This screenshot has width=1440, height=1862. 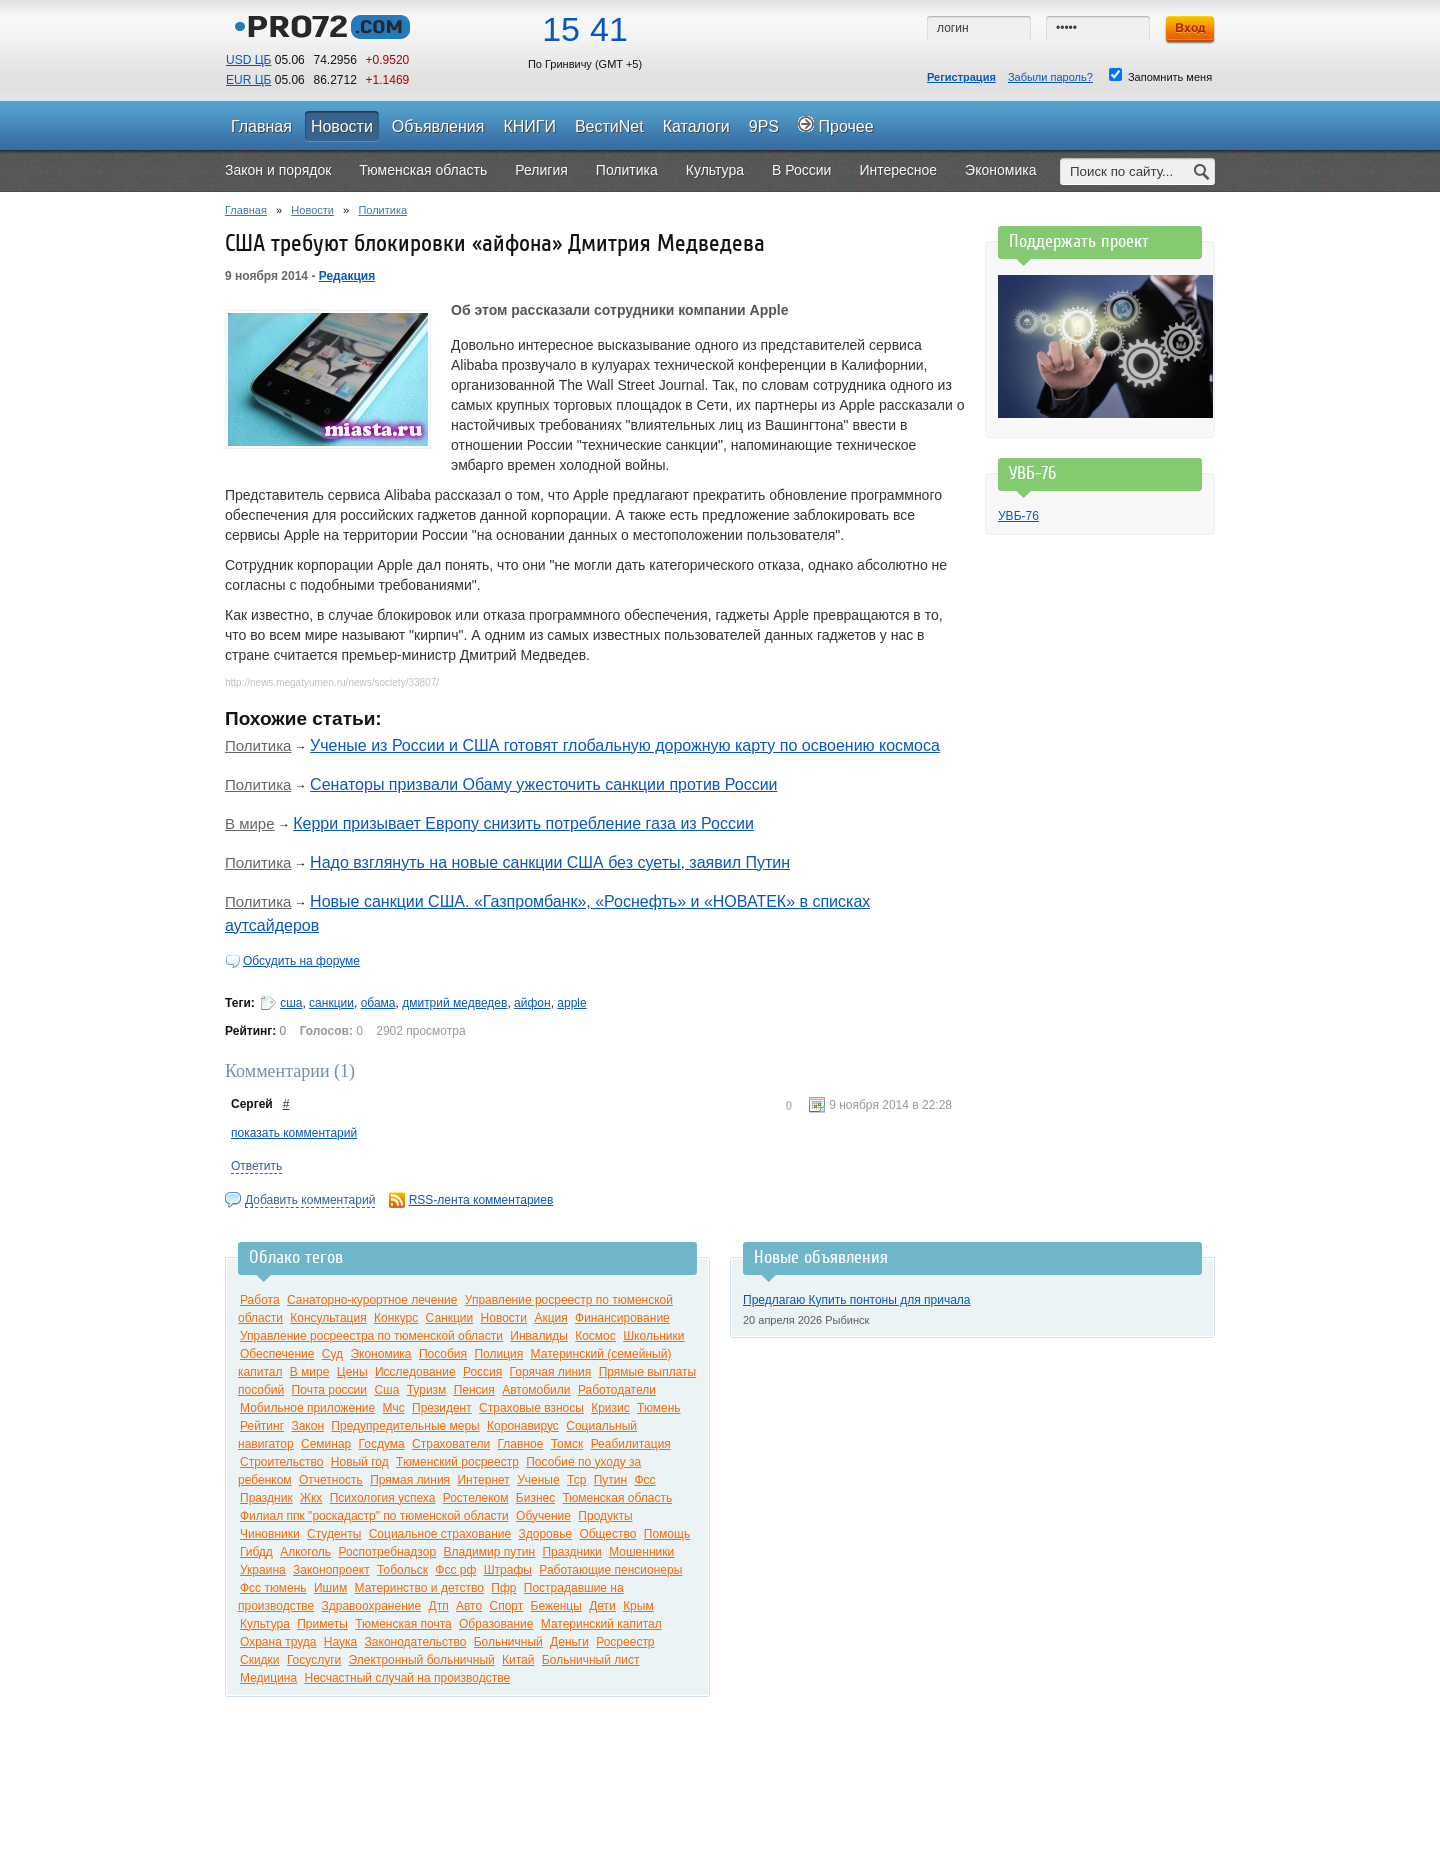 I want to click on Автомобили, so click(x=536, y=1390).